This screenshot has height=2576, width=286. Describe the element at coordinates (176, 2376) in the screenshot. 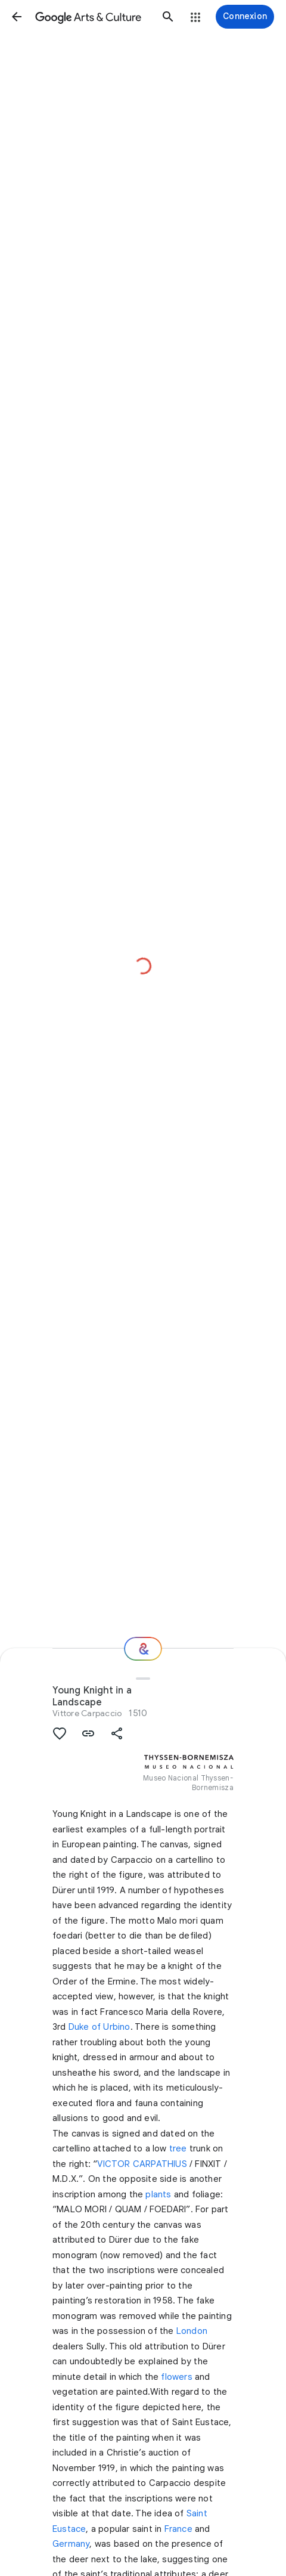

I see `flowers` at that location.